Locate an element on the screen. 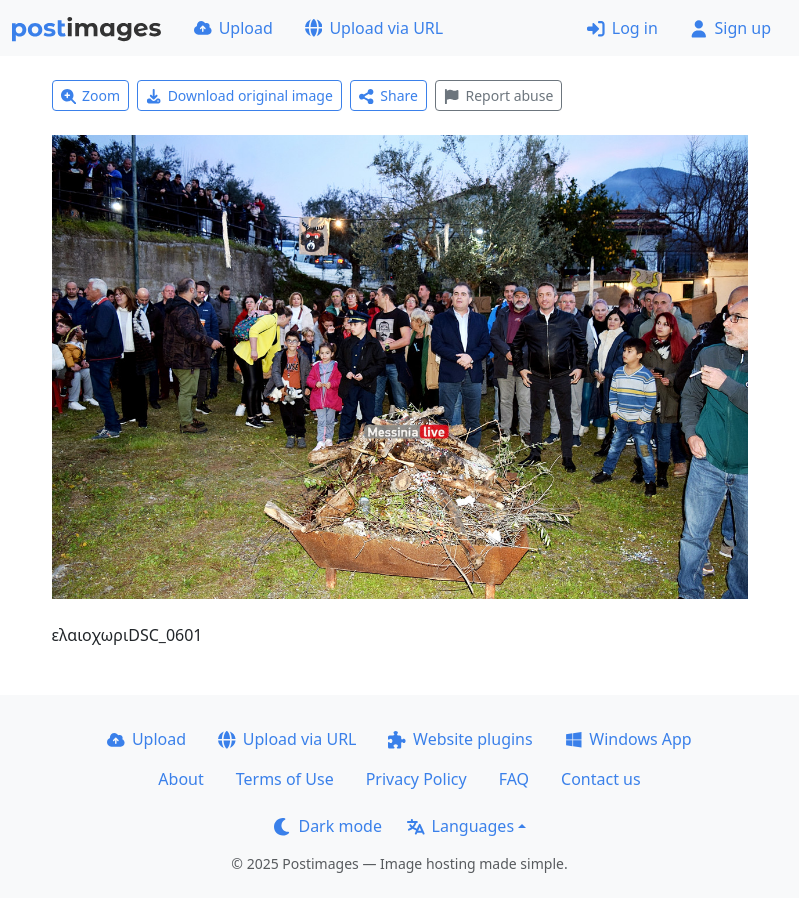 The height and width of the screenshot is (898, 799). Download original image is located at coordinates (239, 95).